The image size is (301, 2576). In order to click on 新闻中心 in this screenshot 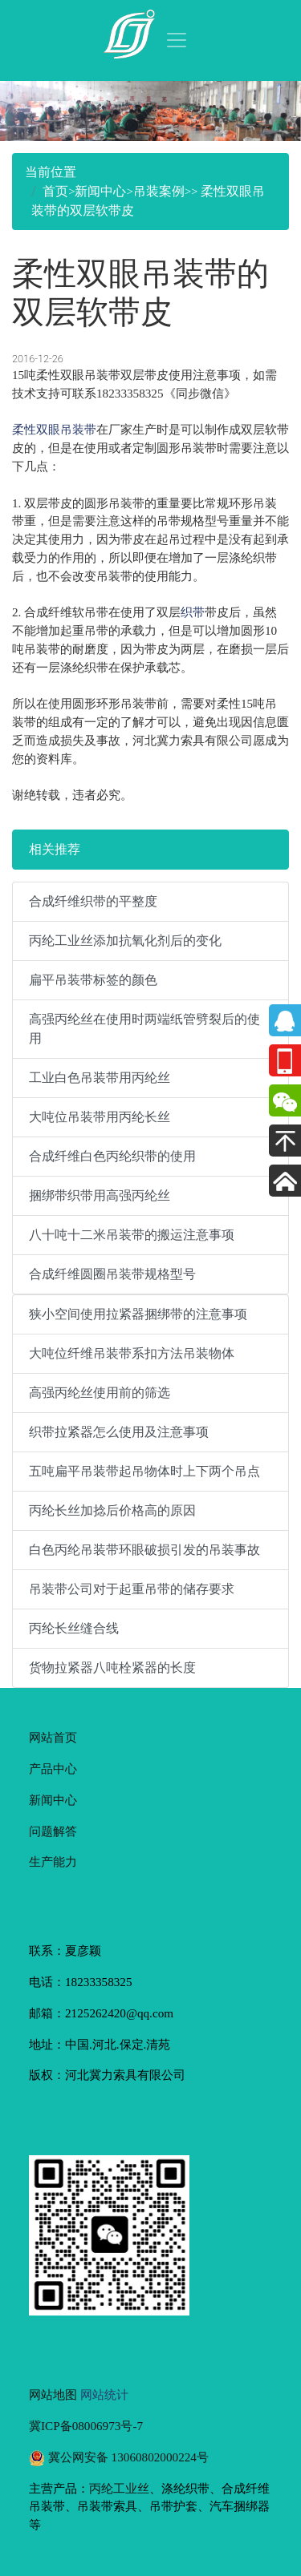, I will do `click(100, 191)`.